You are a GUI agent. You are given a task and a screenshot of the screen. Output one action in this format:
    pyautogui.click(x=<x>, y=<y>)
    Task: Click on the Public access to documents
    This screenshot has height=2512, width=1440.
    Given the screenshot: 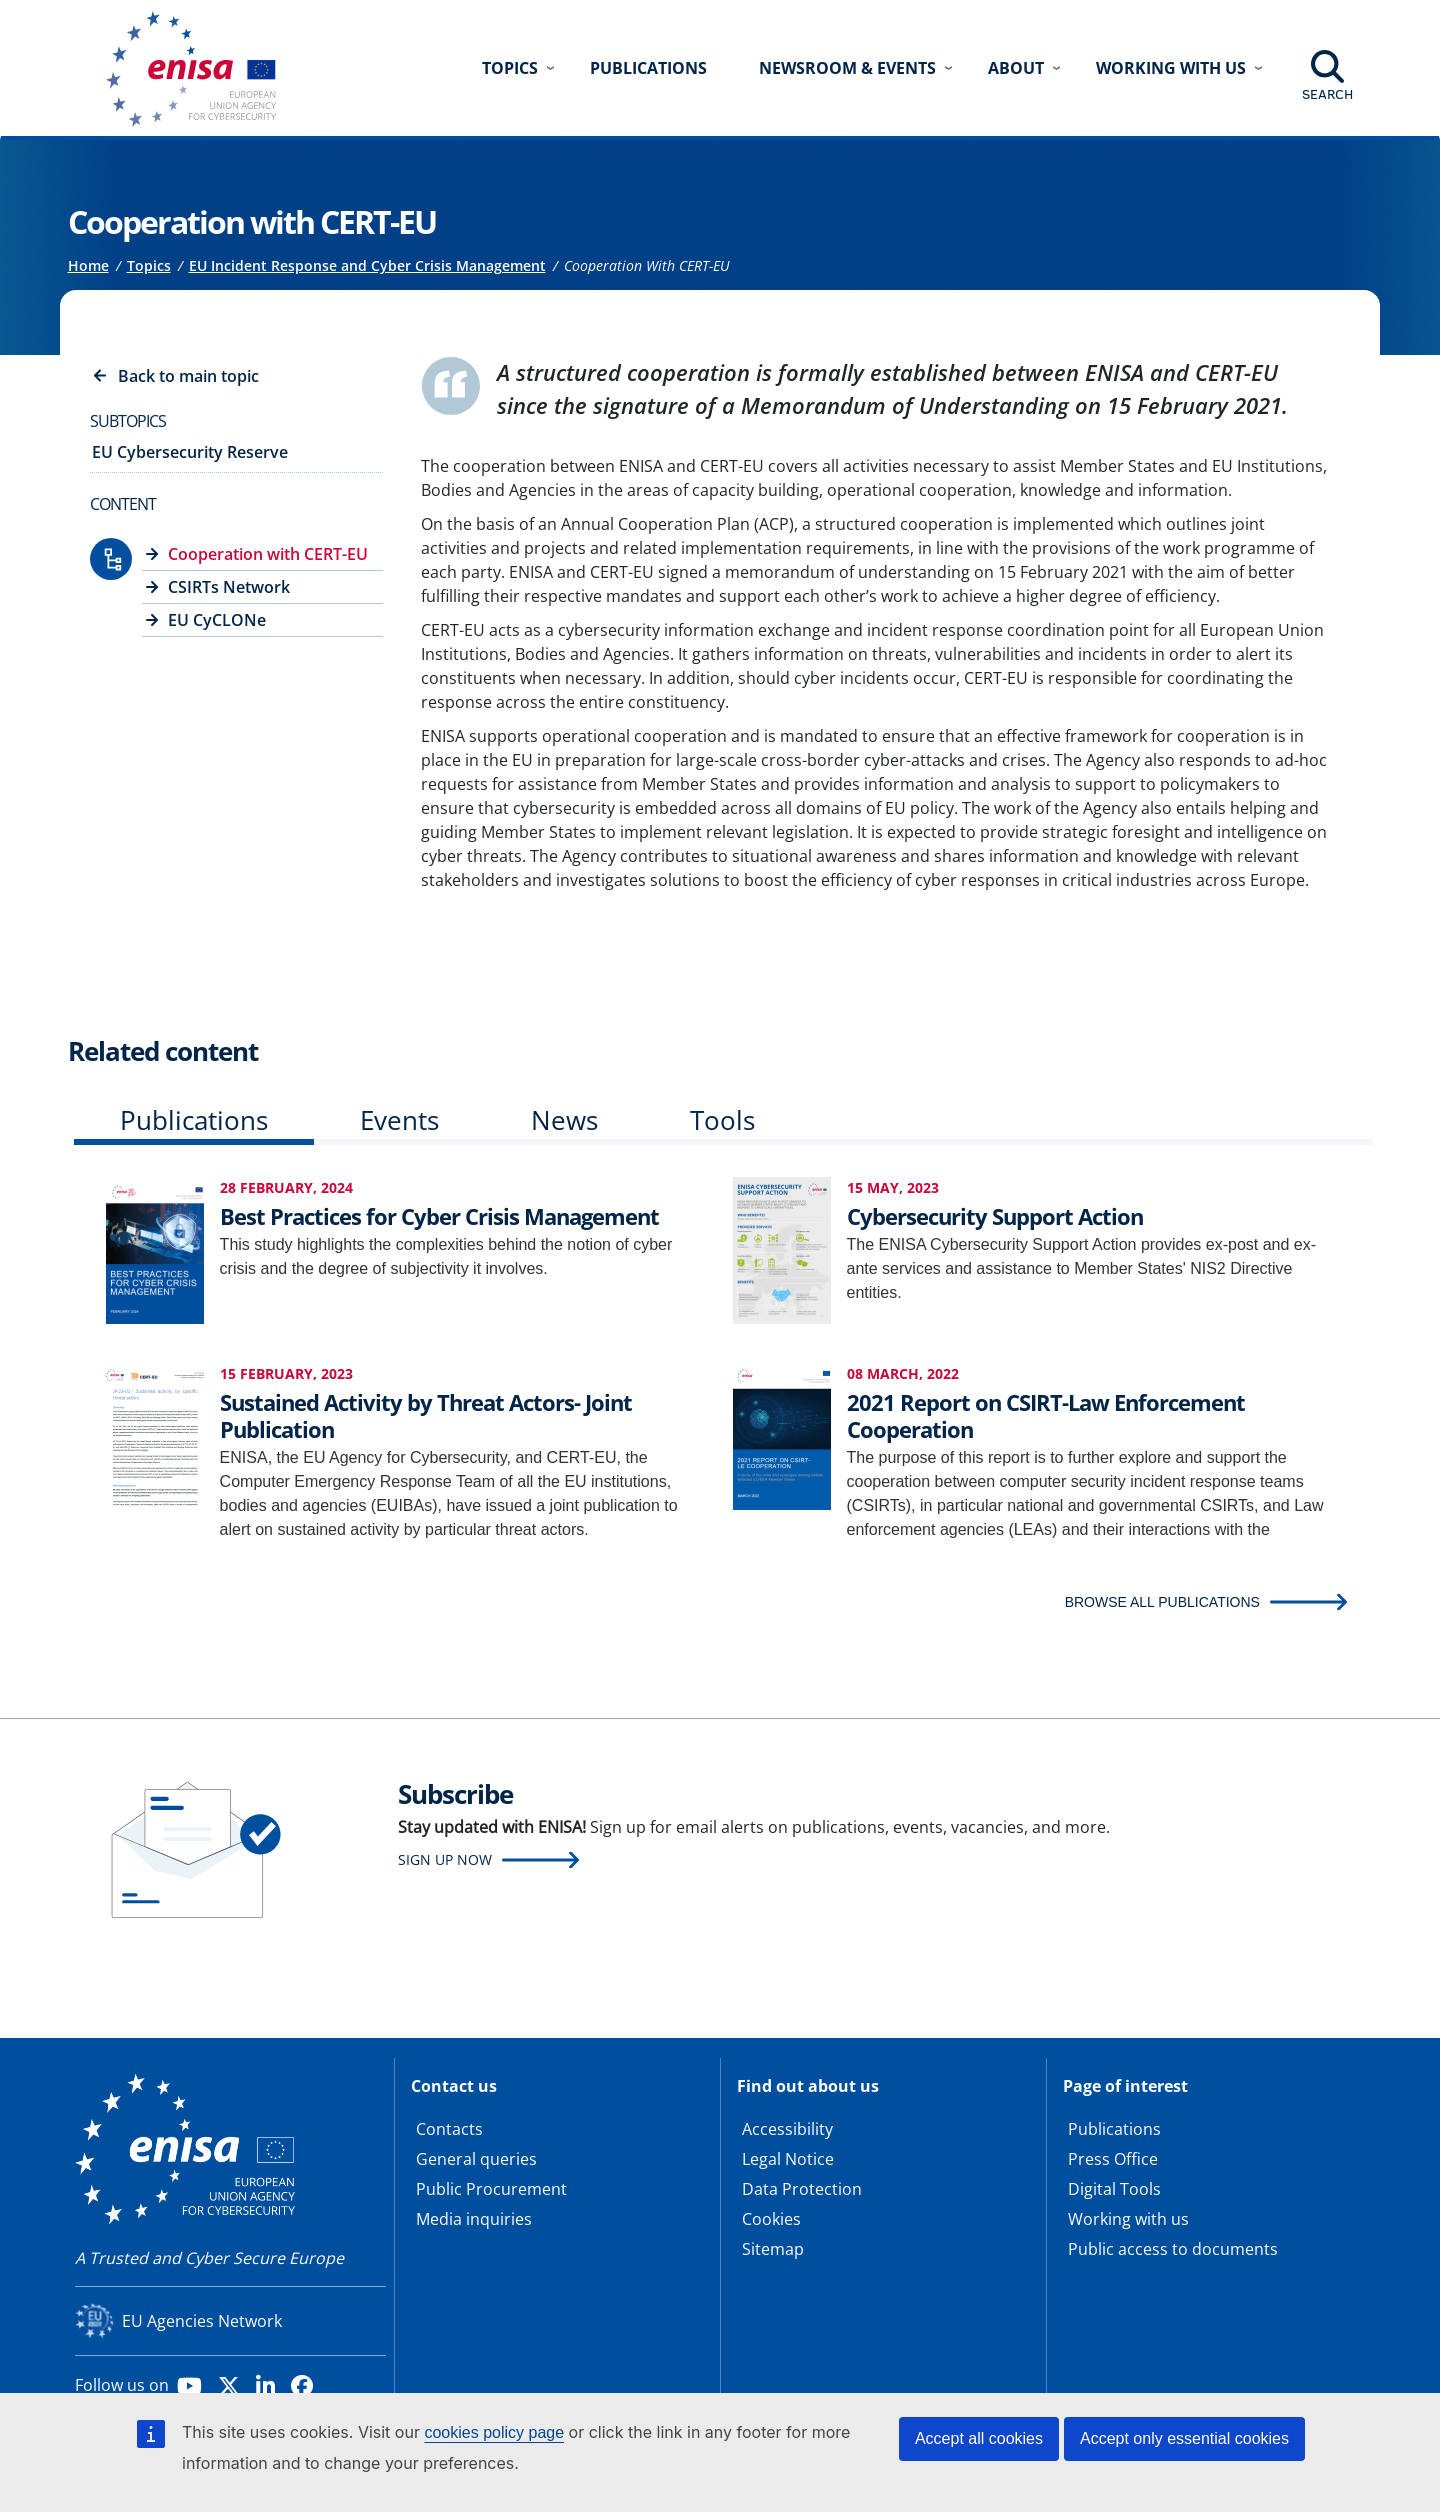 What is the action you would take?
    pyautogui.click(x=1173, y=2249)
    